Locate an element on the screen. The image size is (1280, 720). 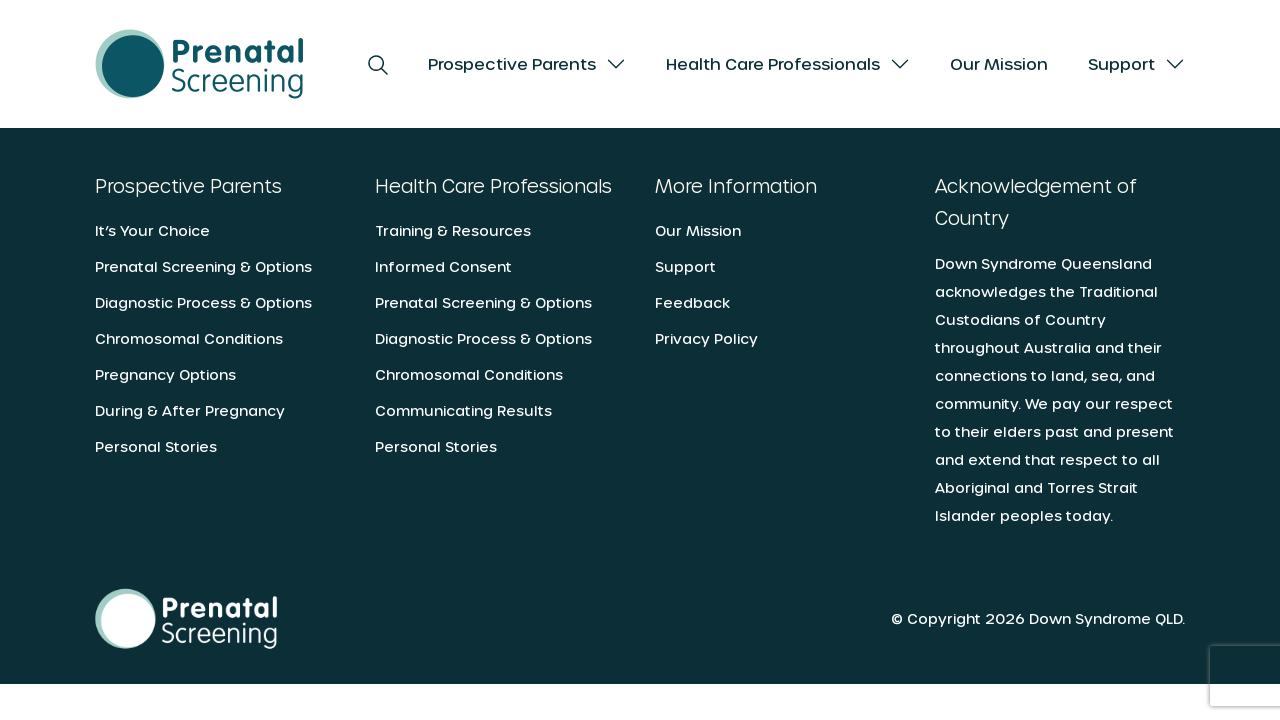
Prospective Parents is located at coordinates (512, 63).